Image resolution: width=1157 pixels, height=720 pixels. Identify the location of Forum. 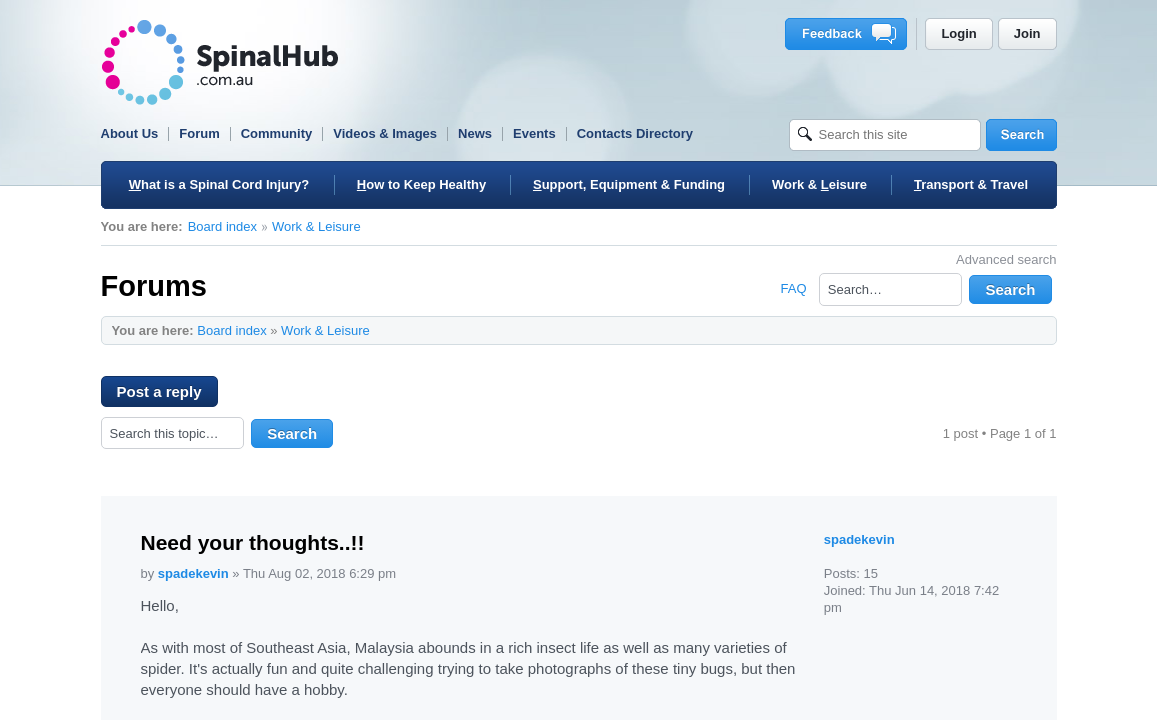
(199, 133).